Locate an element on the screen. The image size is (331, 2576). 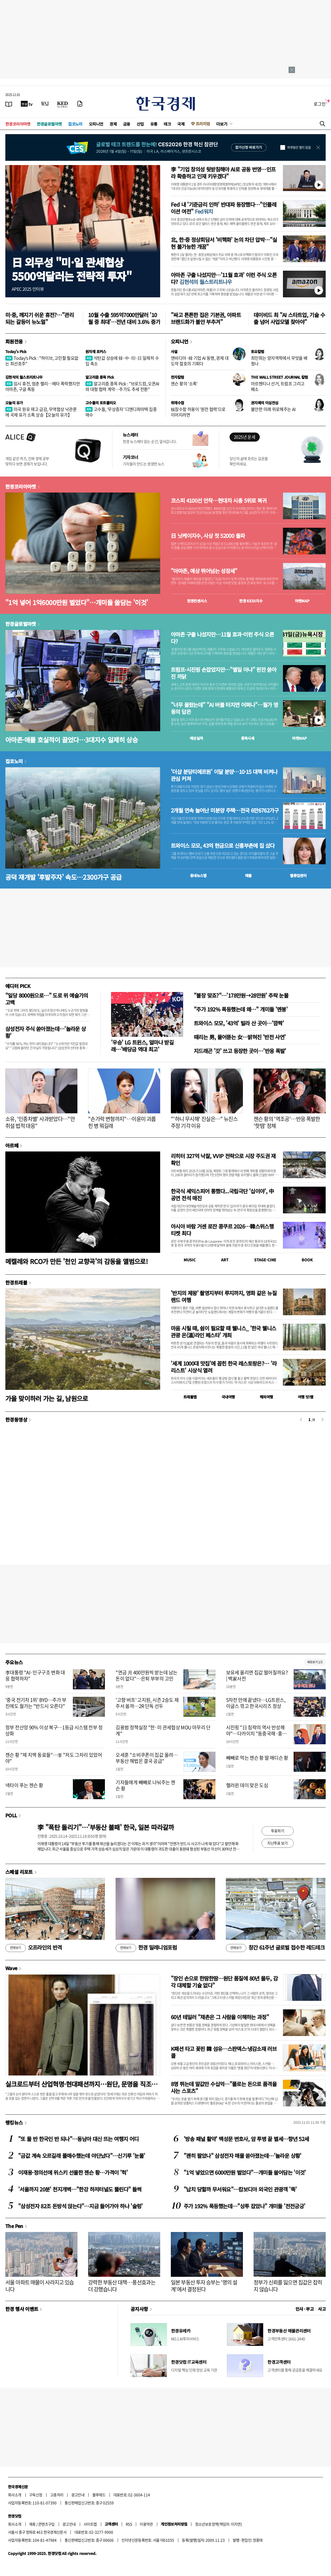
더보기 is located at coordinates (221, 123).